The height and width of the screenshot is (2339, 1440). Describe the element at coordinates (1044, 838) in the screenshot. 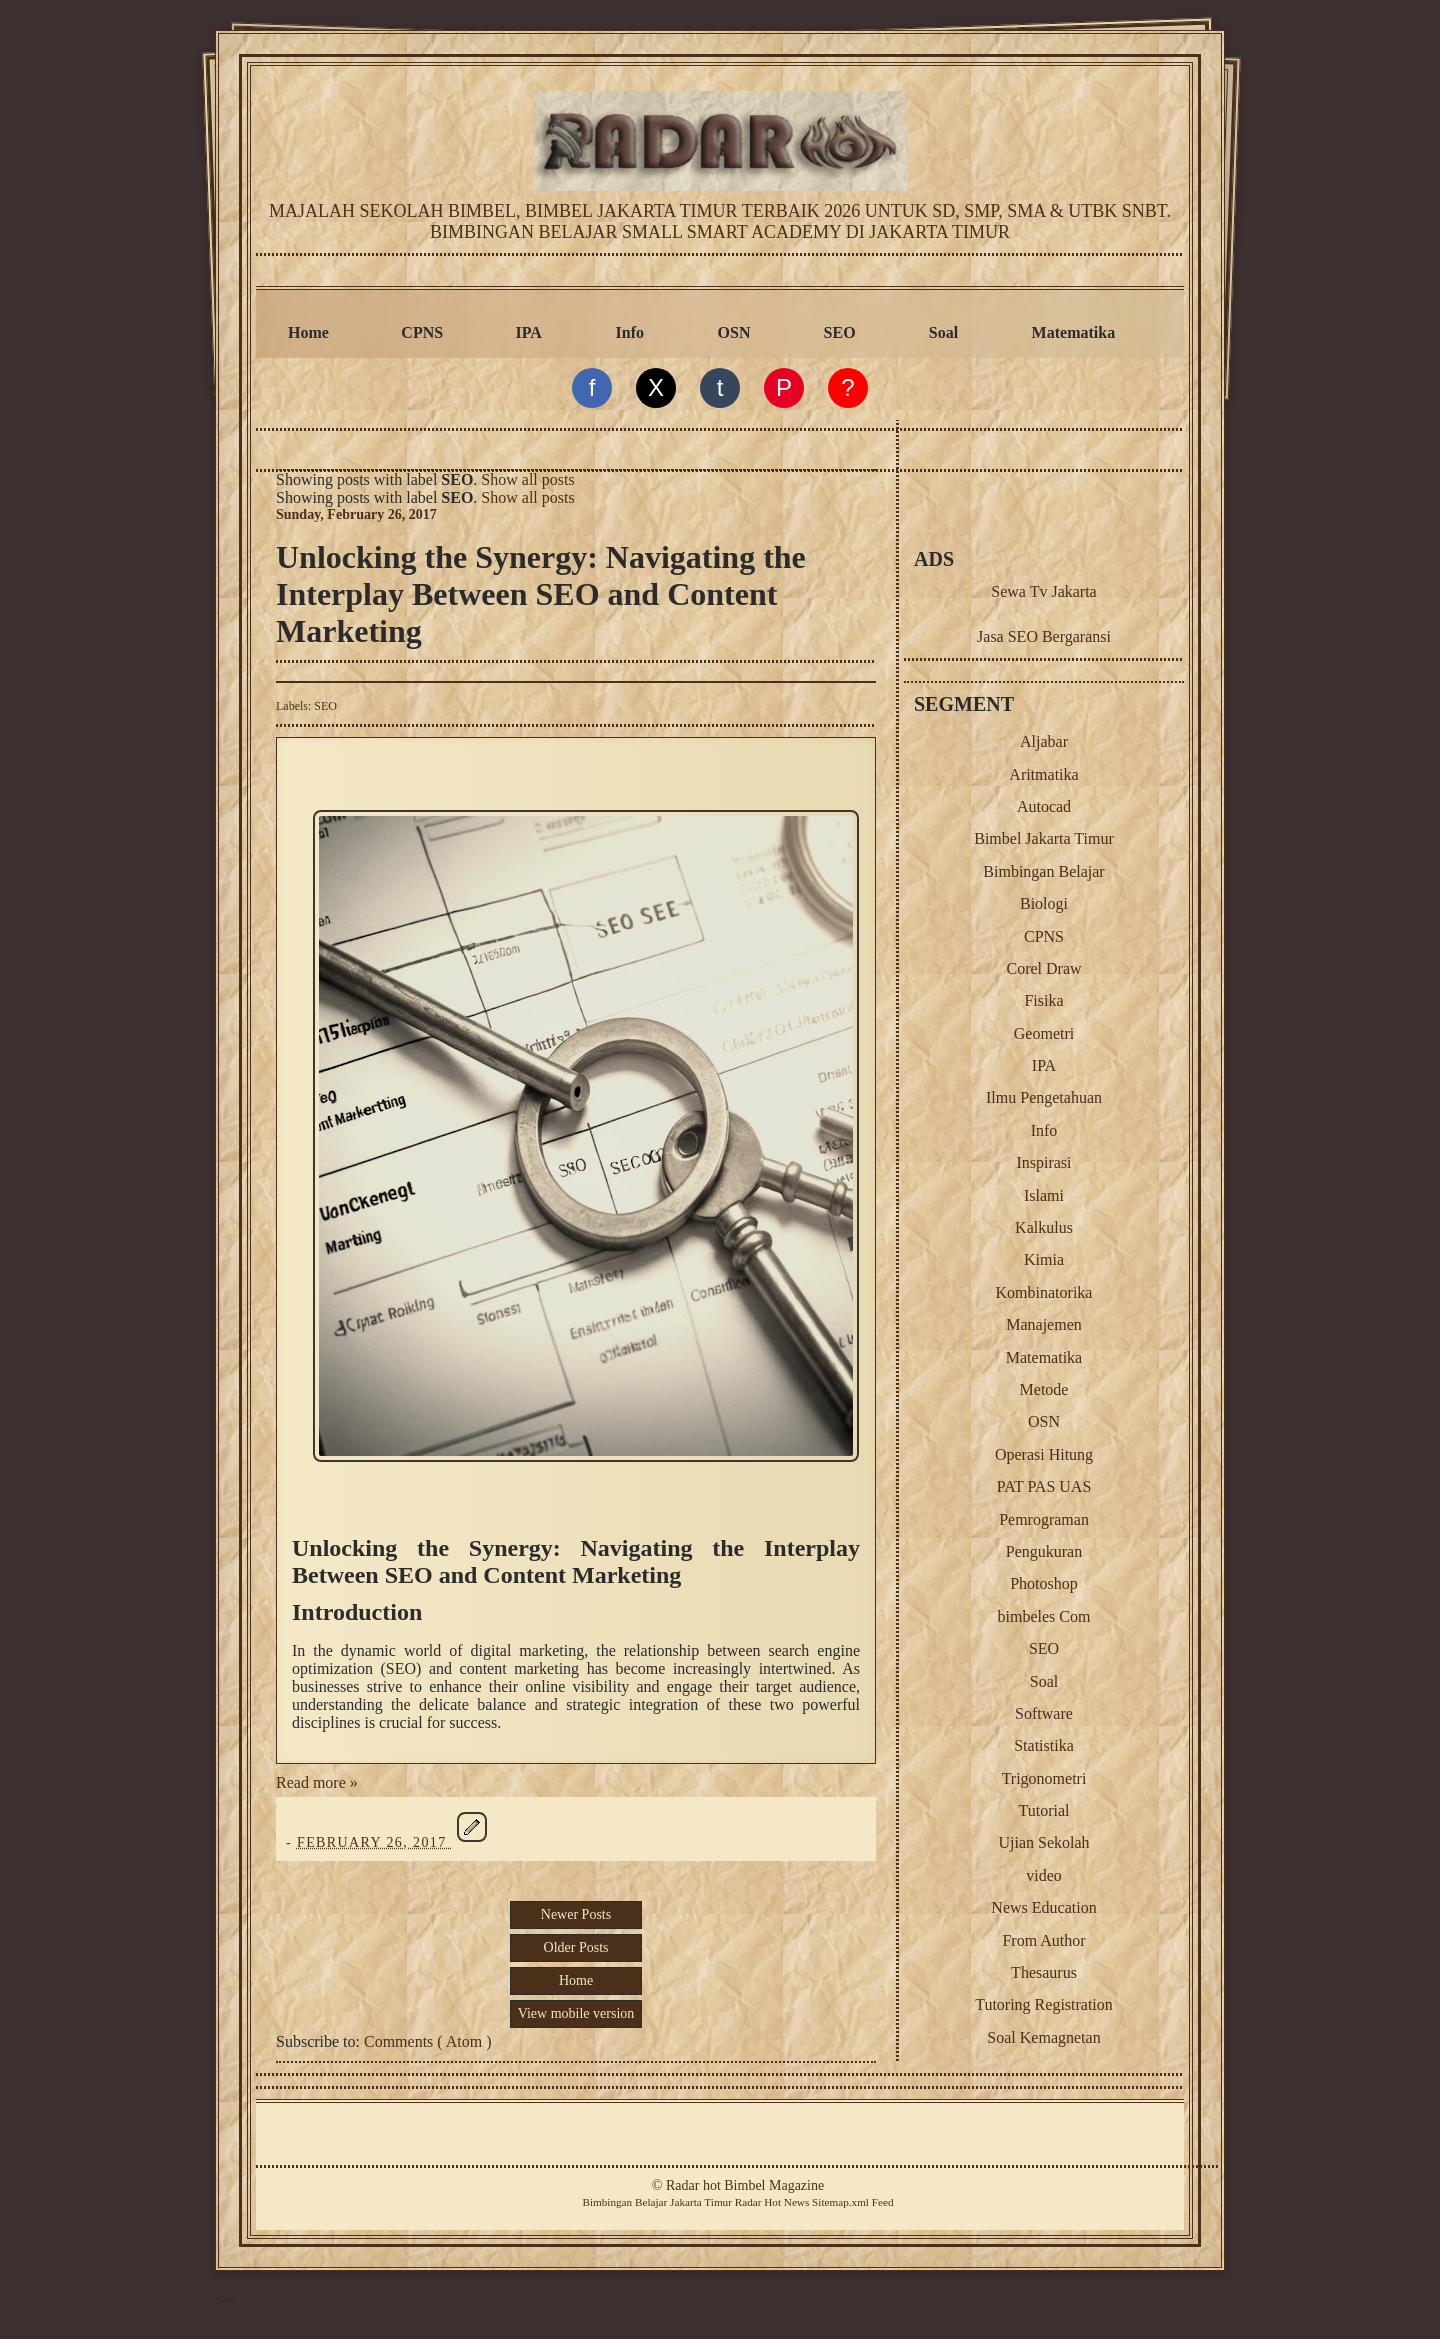

I see `Bimbel Jakarta Timur` at that location.